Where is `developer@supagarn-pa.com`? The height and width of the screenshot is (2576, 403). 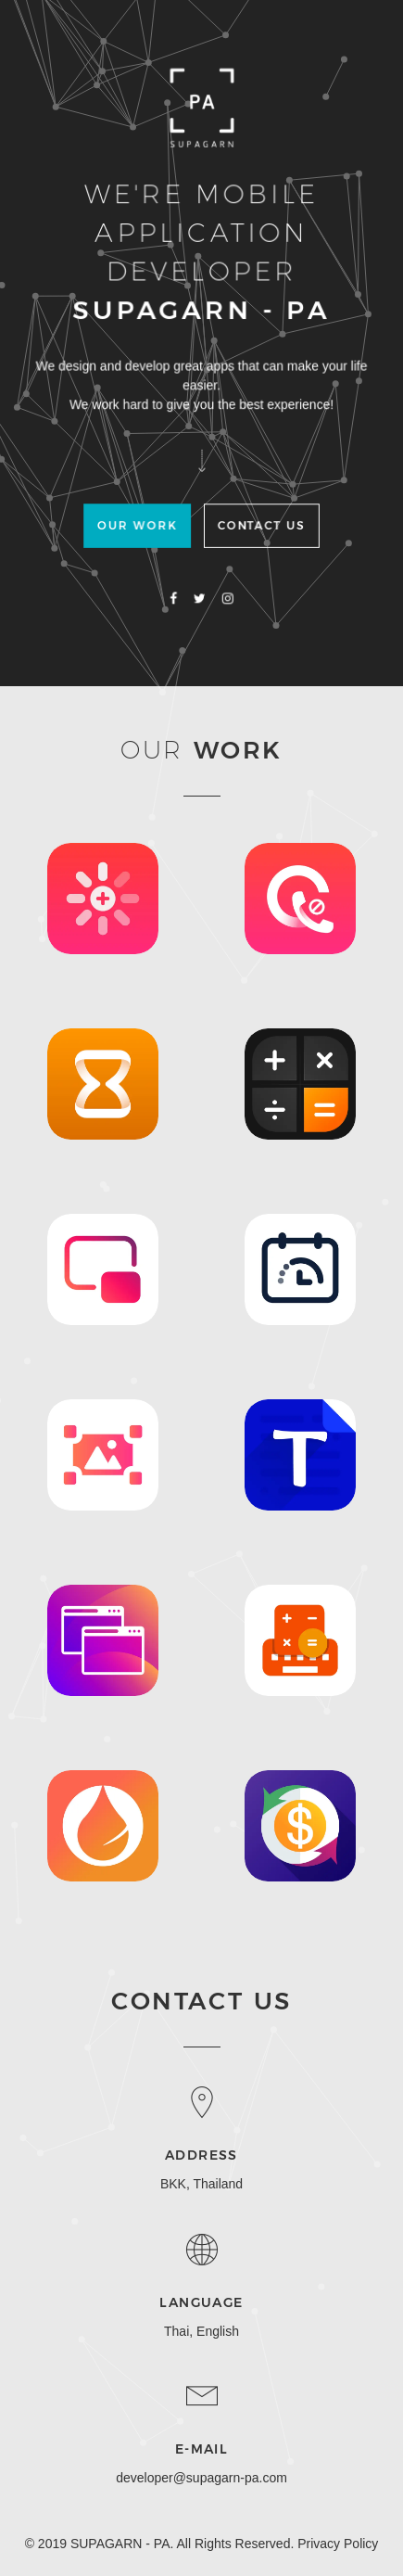
developer@supagarn-pa.com is located at coordinates (201, 2477).